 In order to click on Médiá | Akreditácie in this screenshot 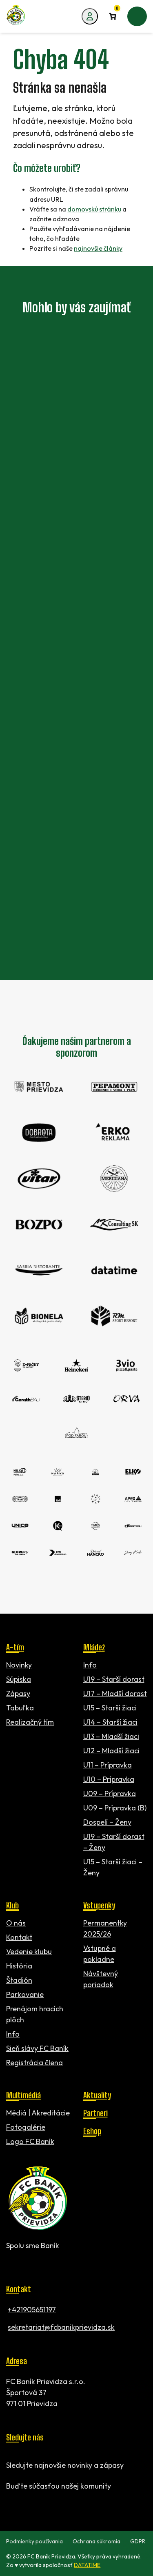, I will do `click(38, 2112)`.